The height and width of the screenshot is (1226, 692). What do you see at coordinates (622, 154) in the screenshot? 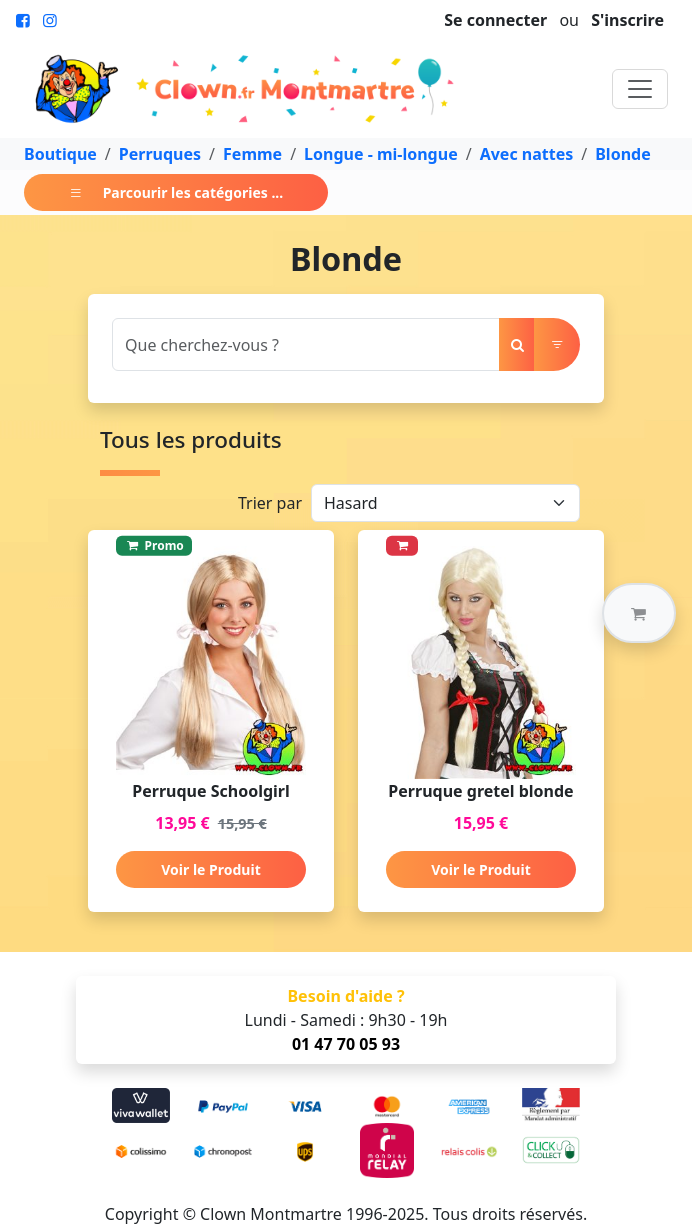
I see `Blonde` at bounding box center [622, 154].